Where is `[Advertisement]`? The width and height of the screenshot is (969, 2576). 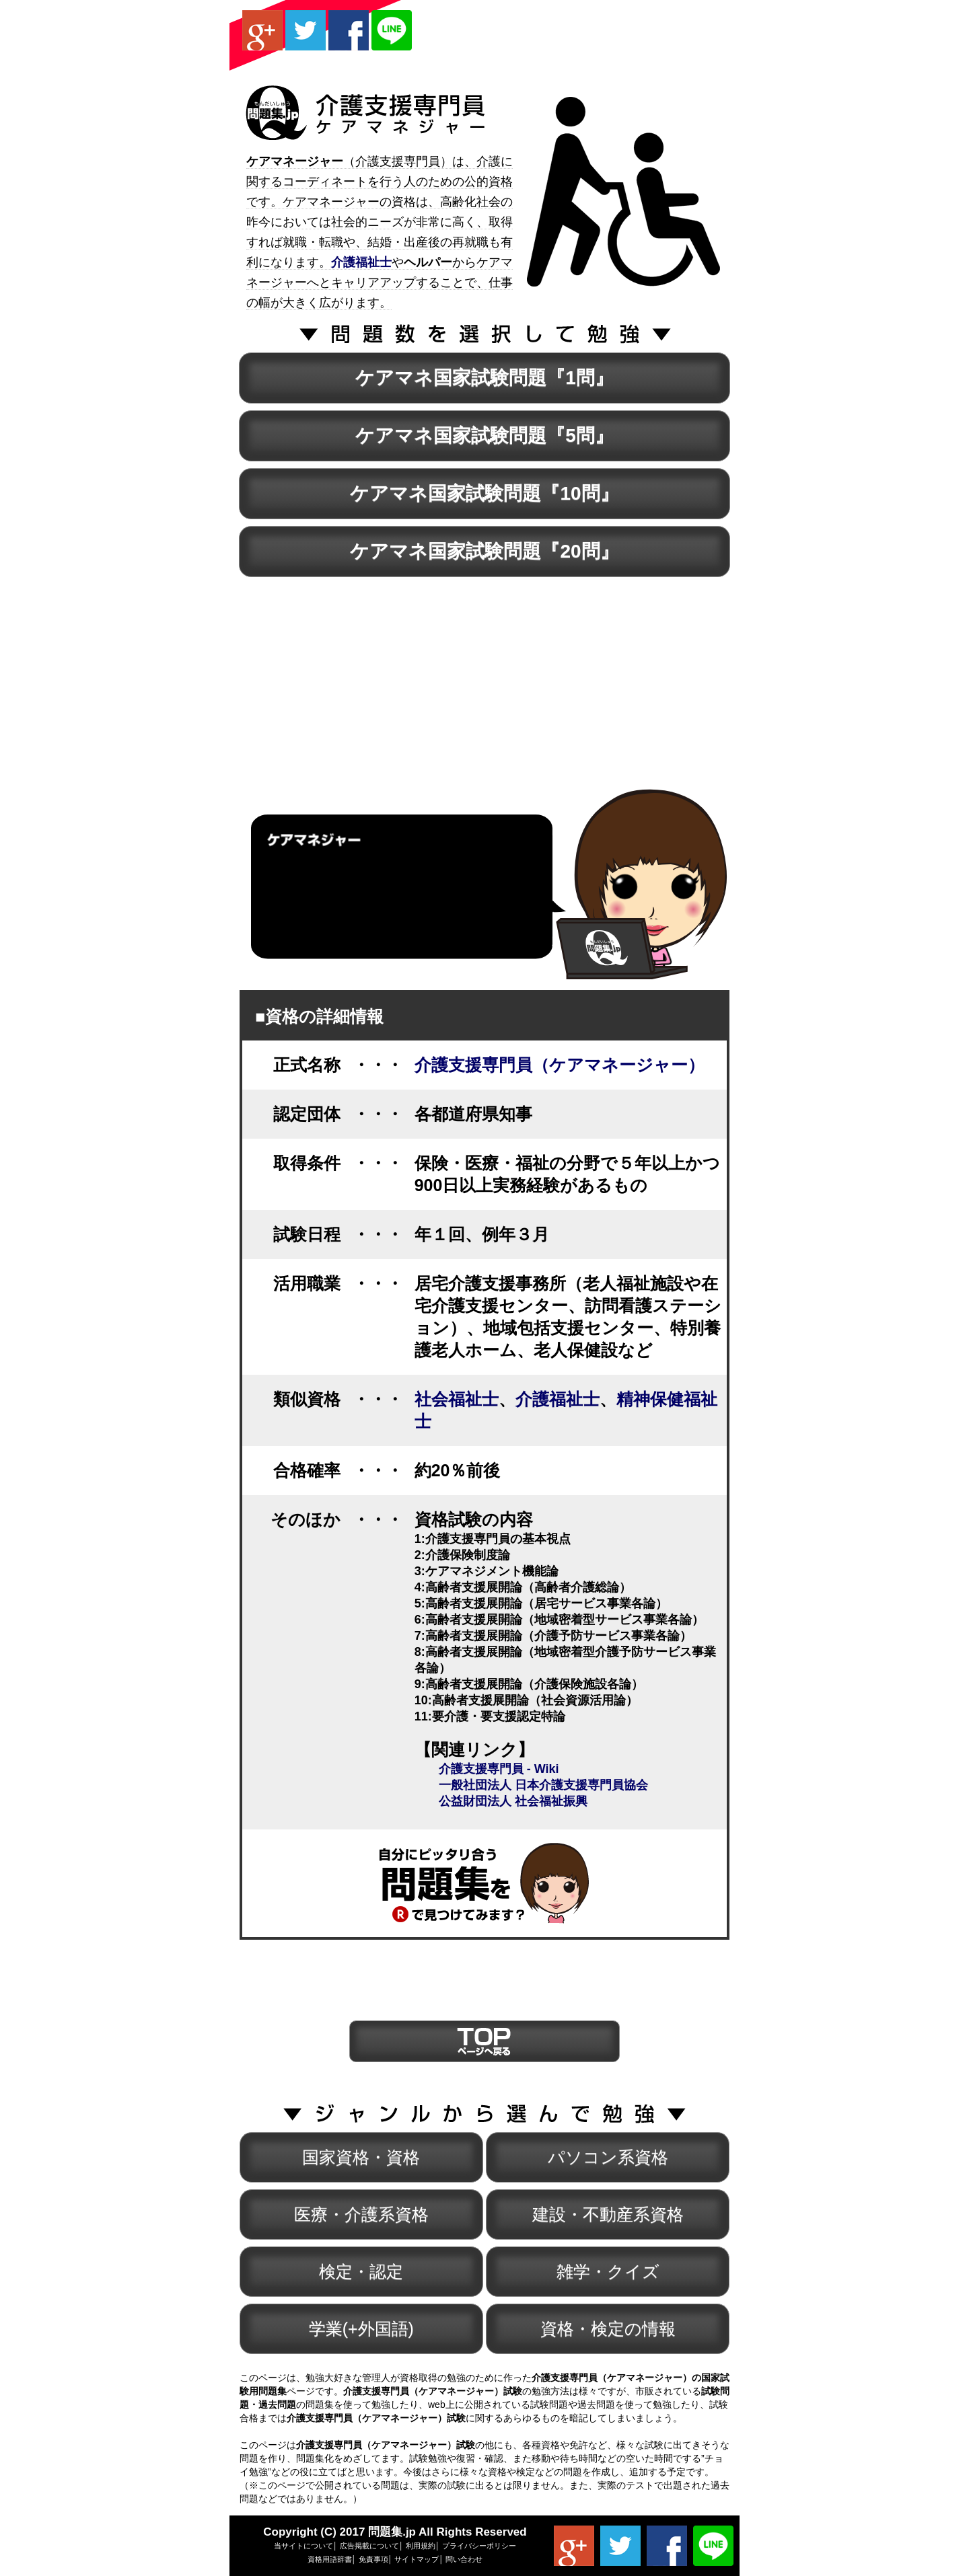 [Advertisement] is located at coordinates (572, 30).